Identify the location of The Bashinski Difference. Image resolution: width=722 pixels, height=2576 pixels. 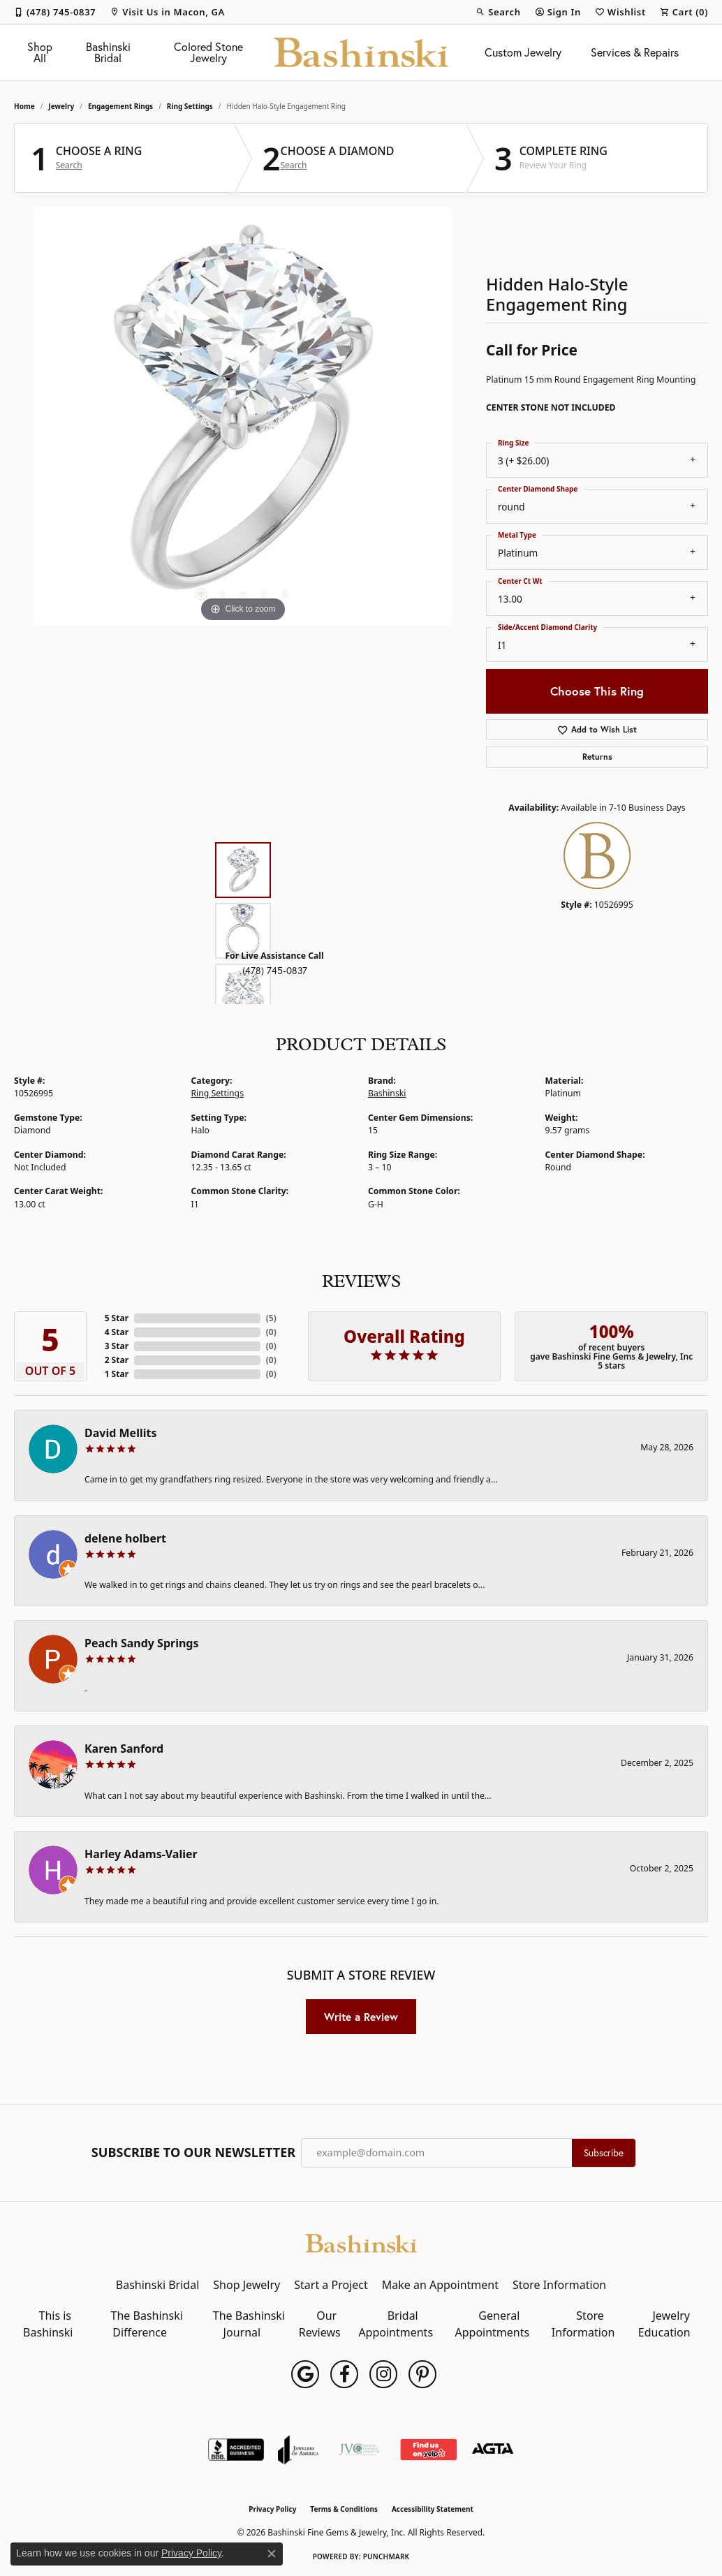
(147, 2324).